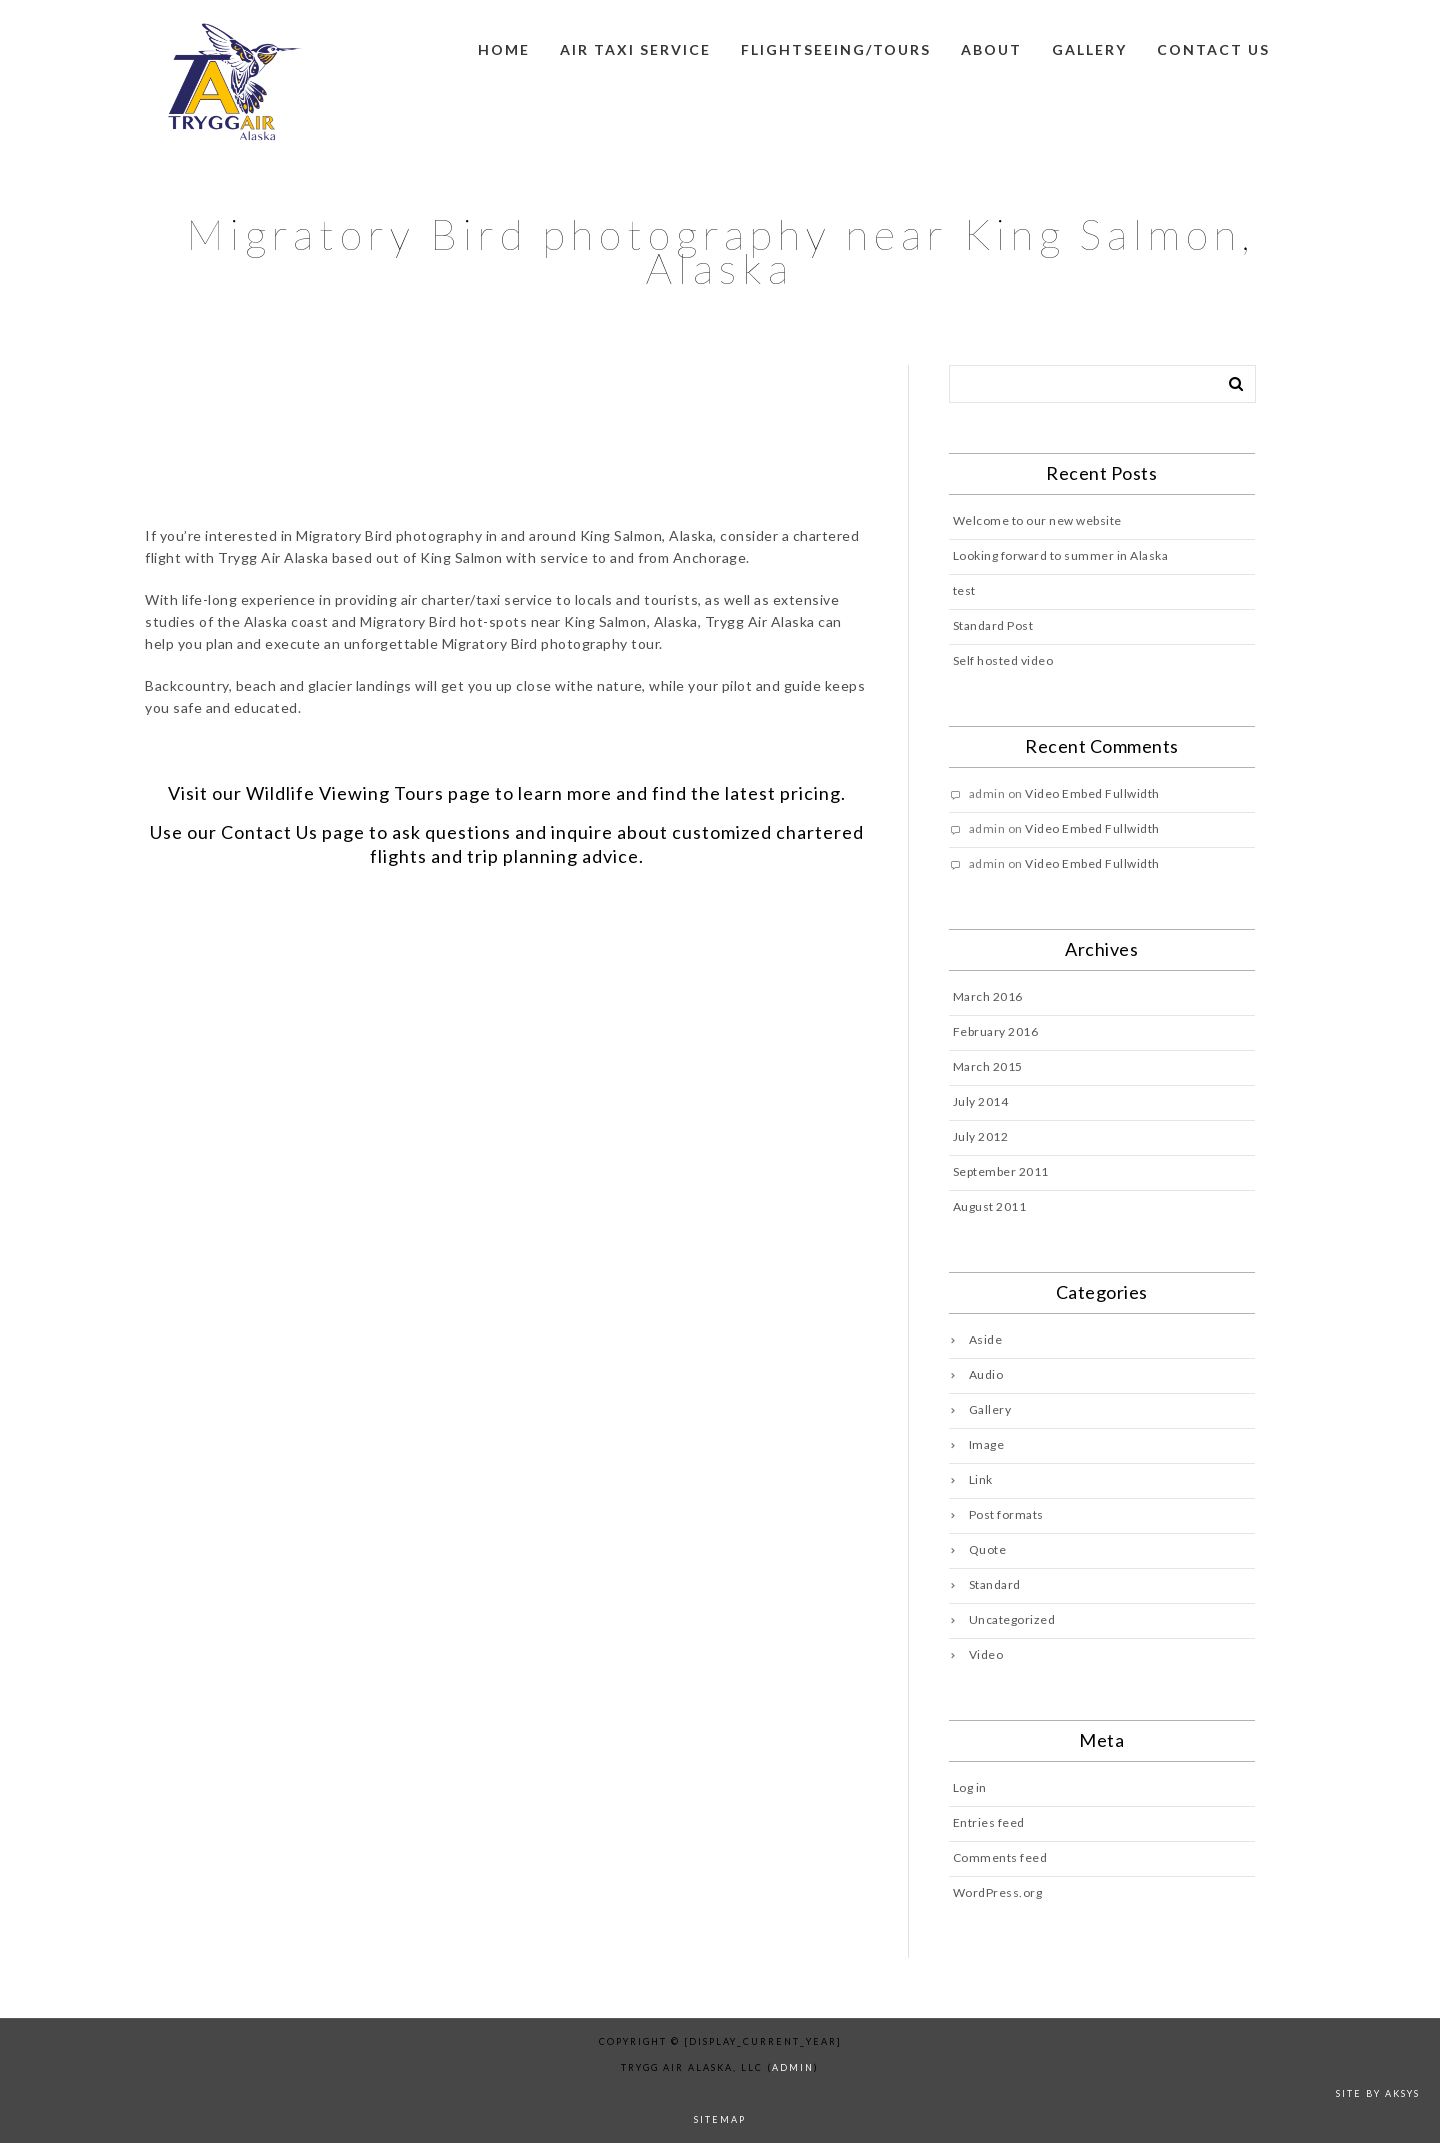  I want to click on Aside, so click(986, 1339).